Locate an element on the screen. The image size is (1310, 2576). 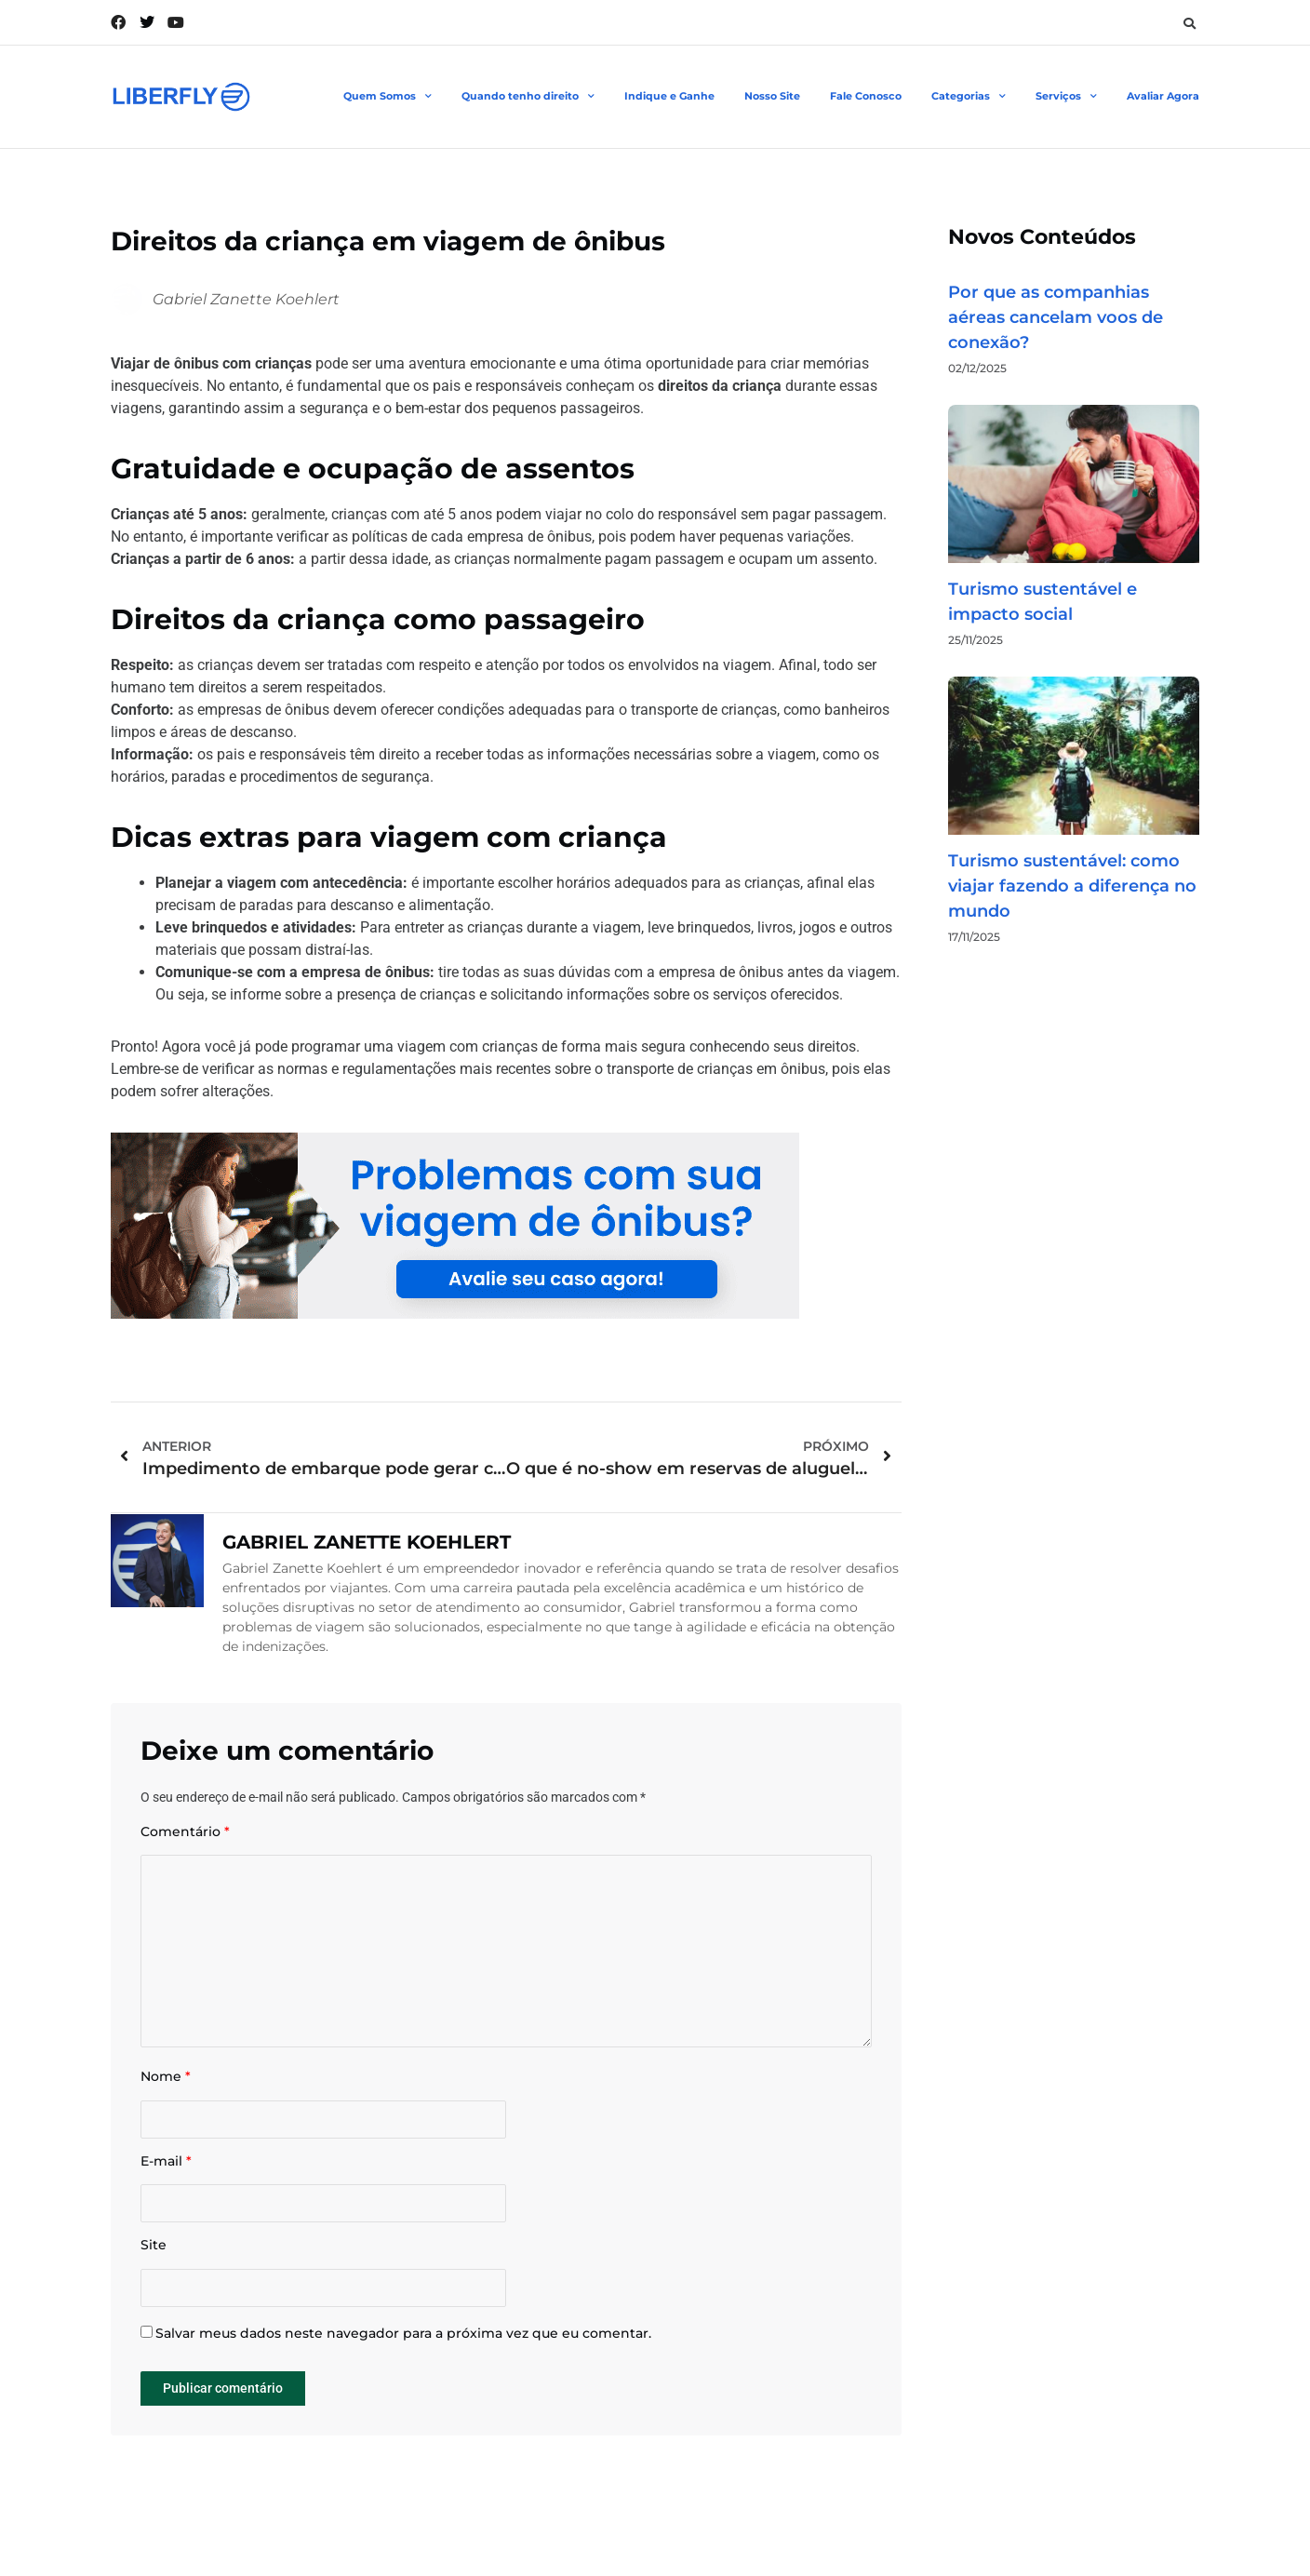
Nosso Site is located at coordinates (772, 95).